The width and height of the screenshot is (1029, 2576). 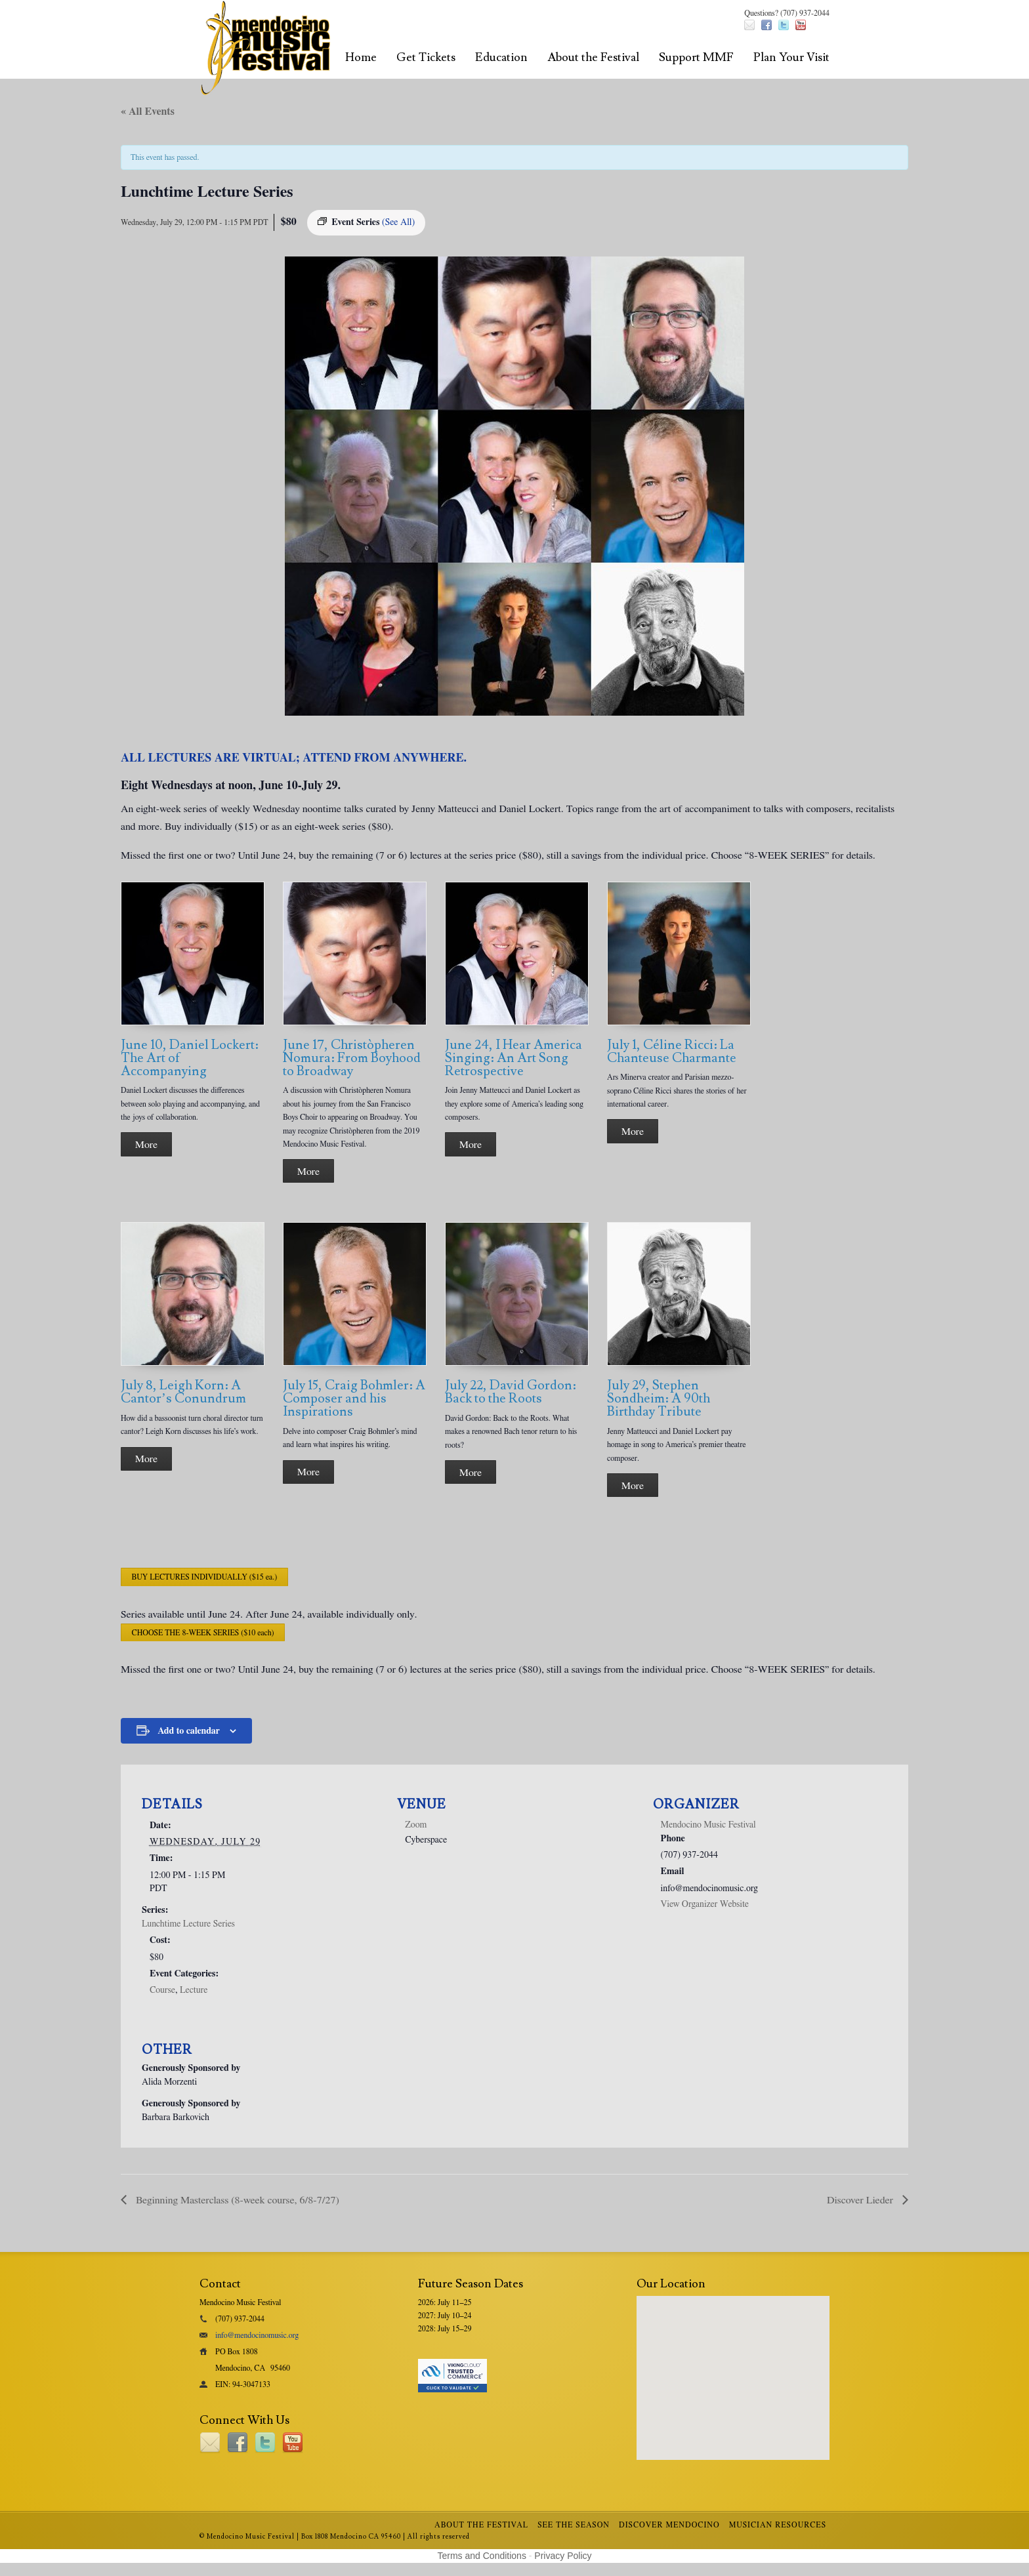 What do you see at coordinates (148, 111) in the screenshot?
I see `« All Events` at bounding box center [148, 111].